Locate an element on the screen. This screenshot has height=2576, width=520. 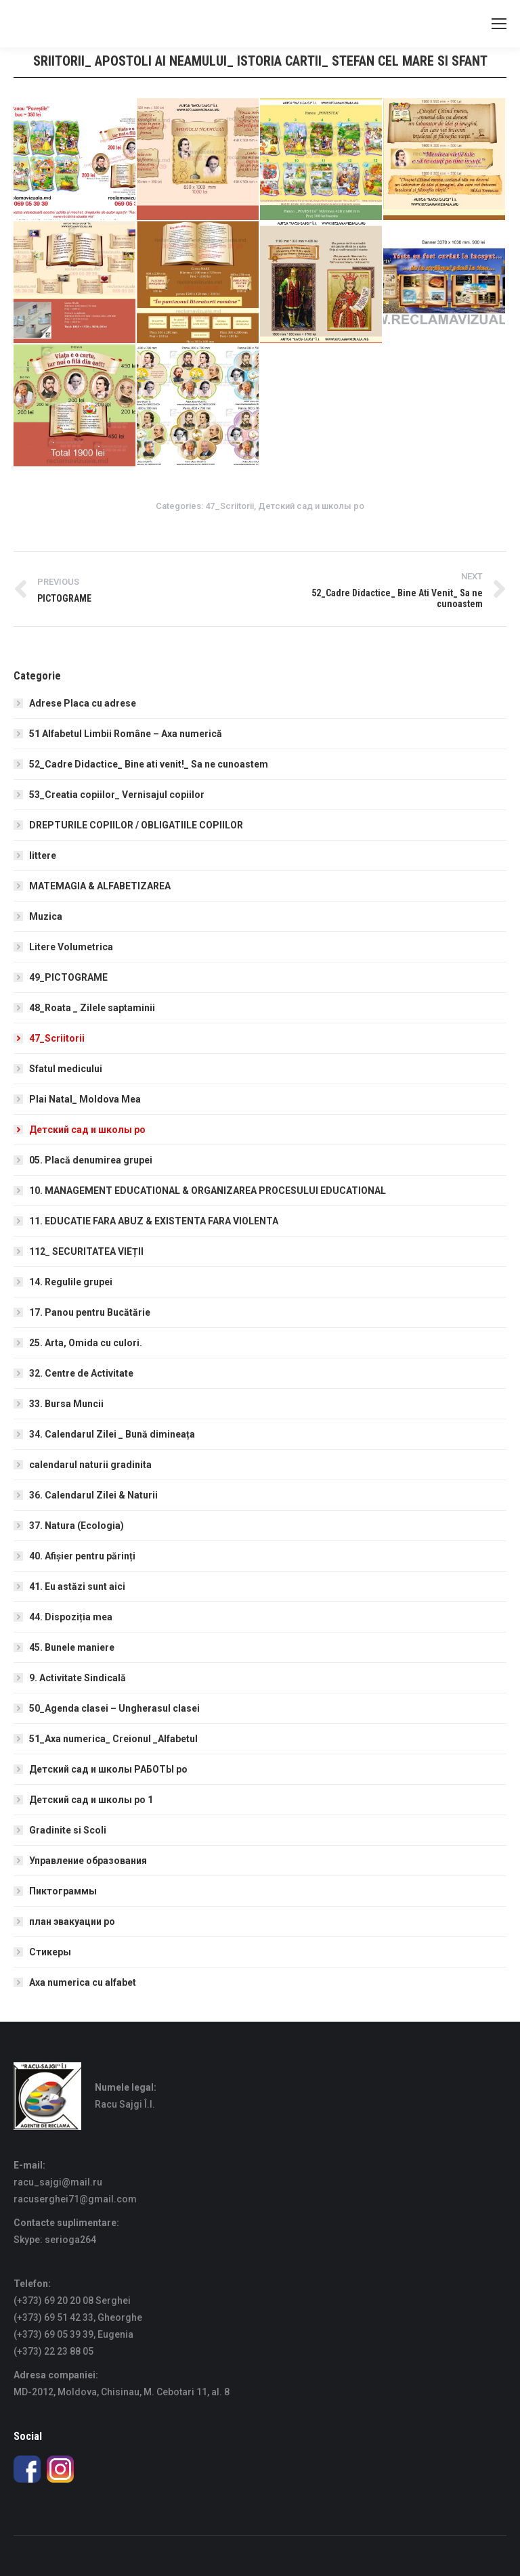
05. Placă denumirea grupei is located at coordinates (90, 1160).